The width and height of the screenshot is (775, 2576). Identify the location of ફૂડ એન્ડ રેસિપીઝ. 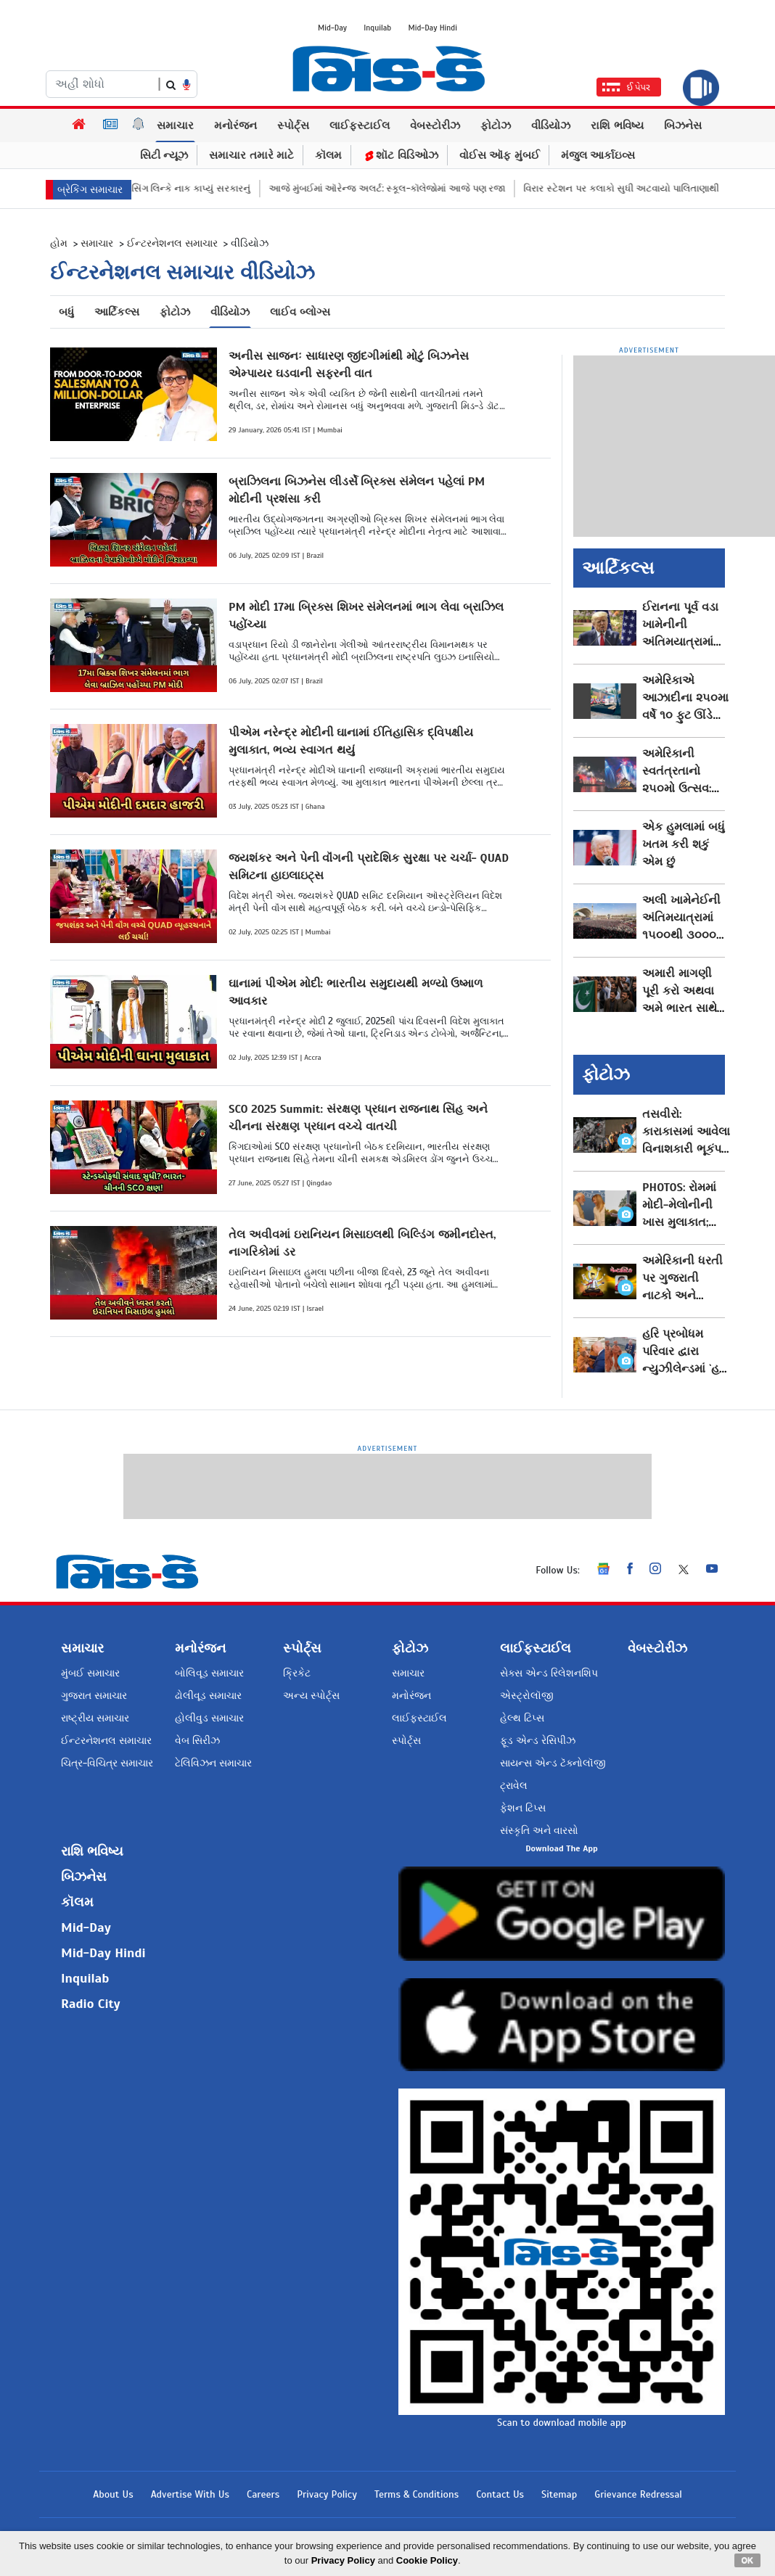
(537, 1741).